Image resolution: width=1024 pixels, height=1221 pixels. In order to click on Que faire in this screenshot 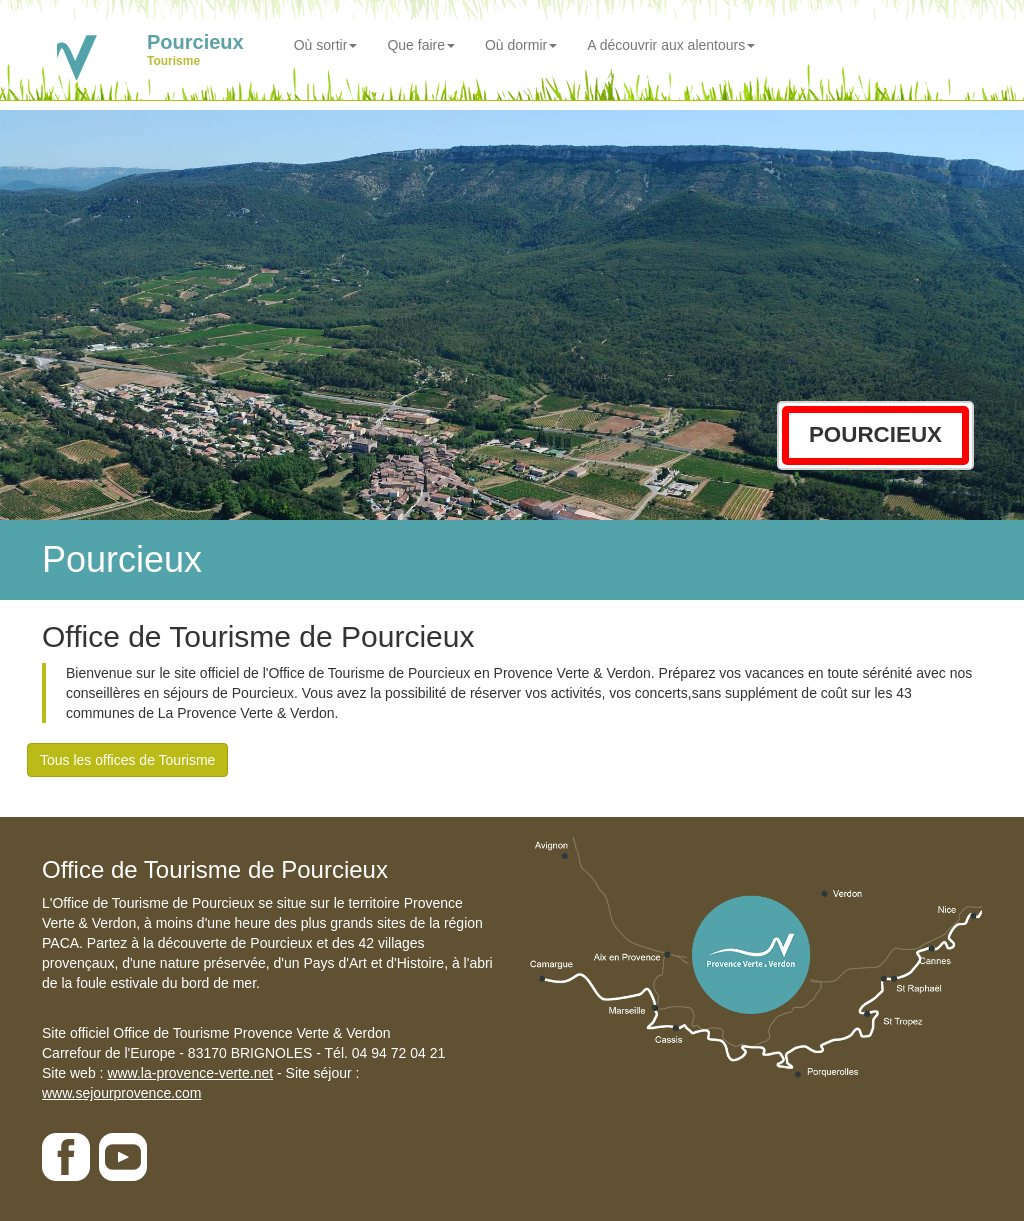, I will do `click(421, 45)`.